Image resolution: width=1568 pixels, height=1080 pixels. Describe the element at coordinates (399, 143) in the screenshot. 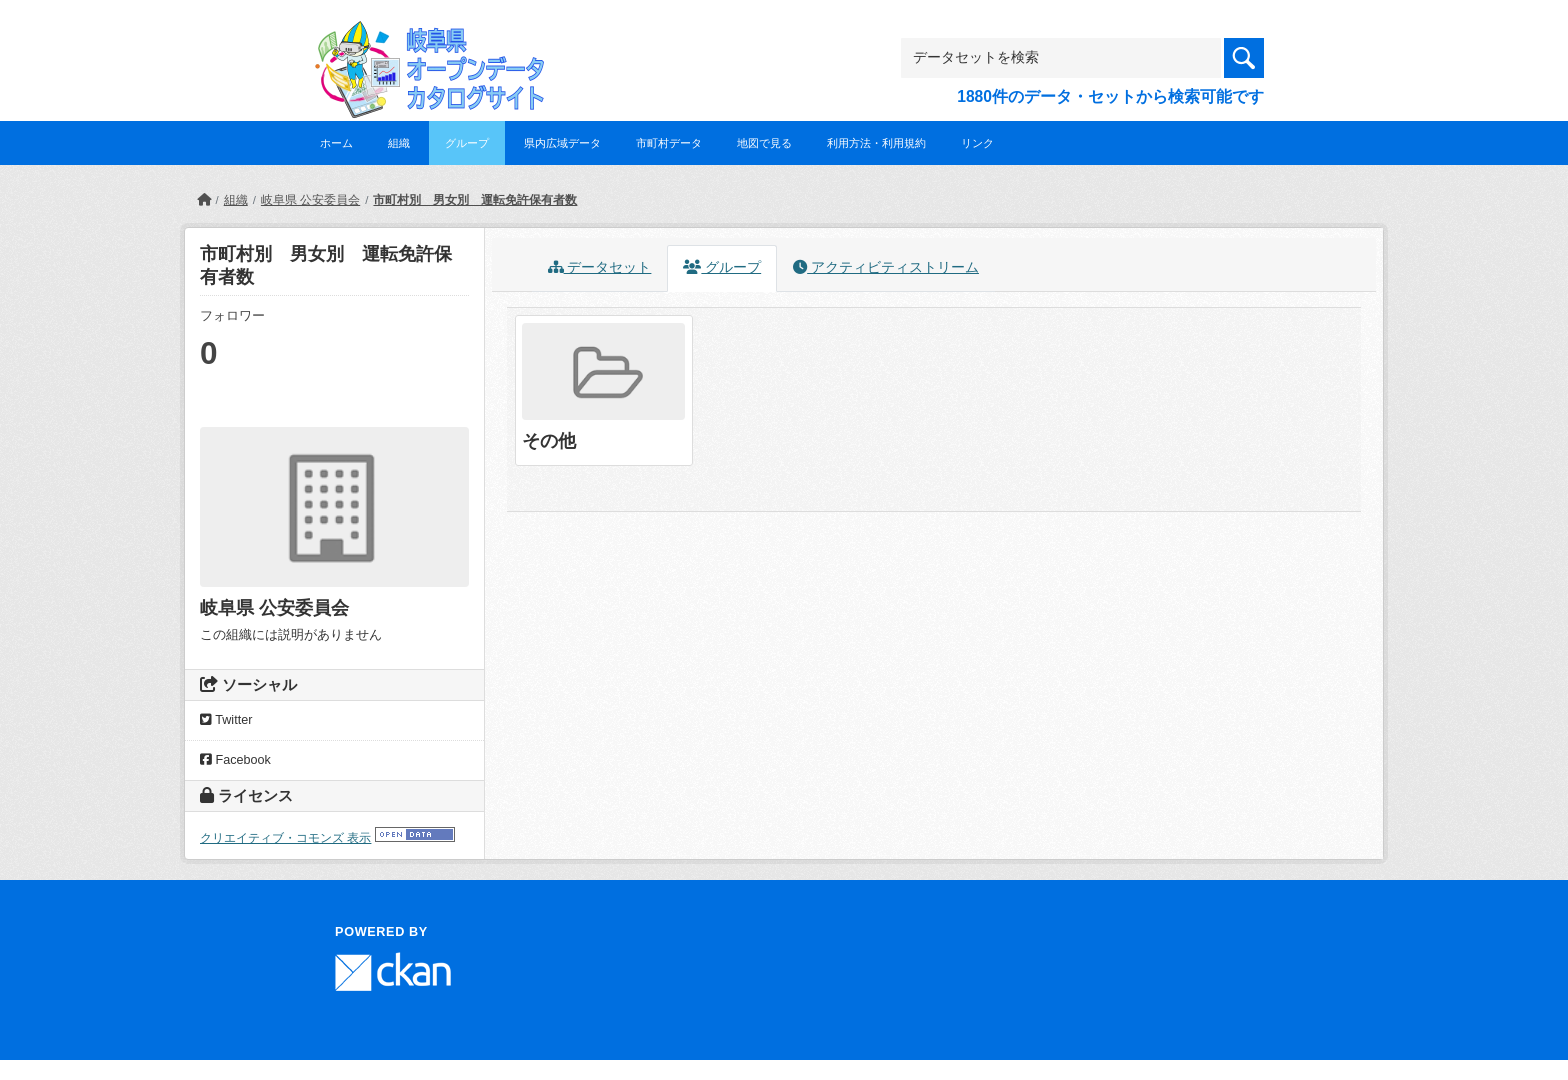

I see `組織` at that location.